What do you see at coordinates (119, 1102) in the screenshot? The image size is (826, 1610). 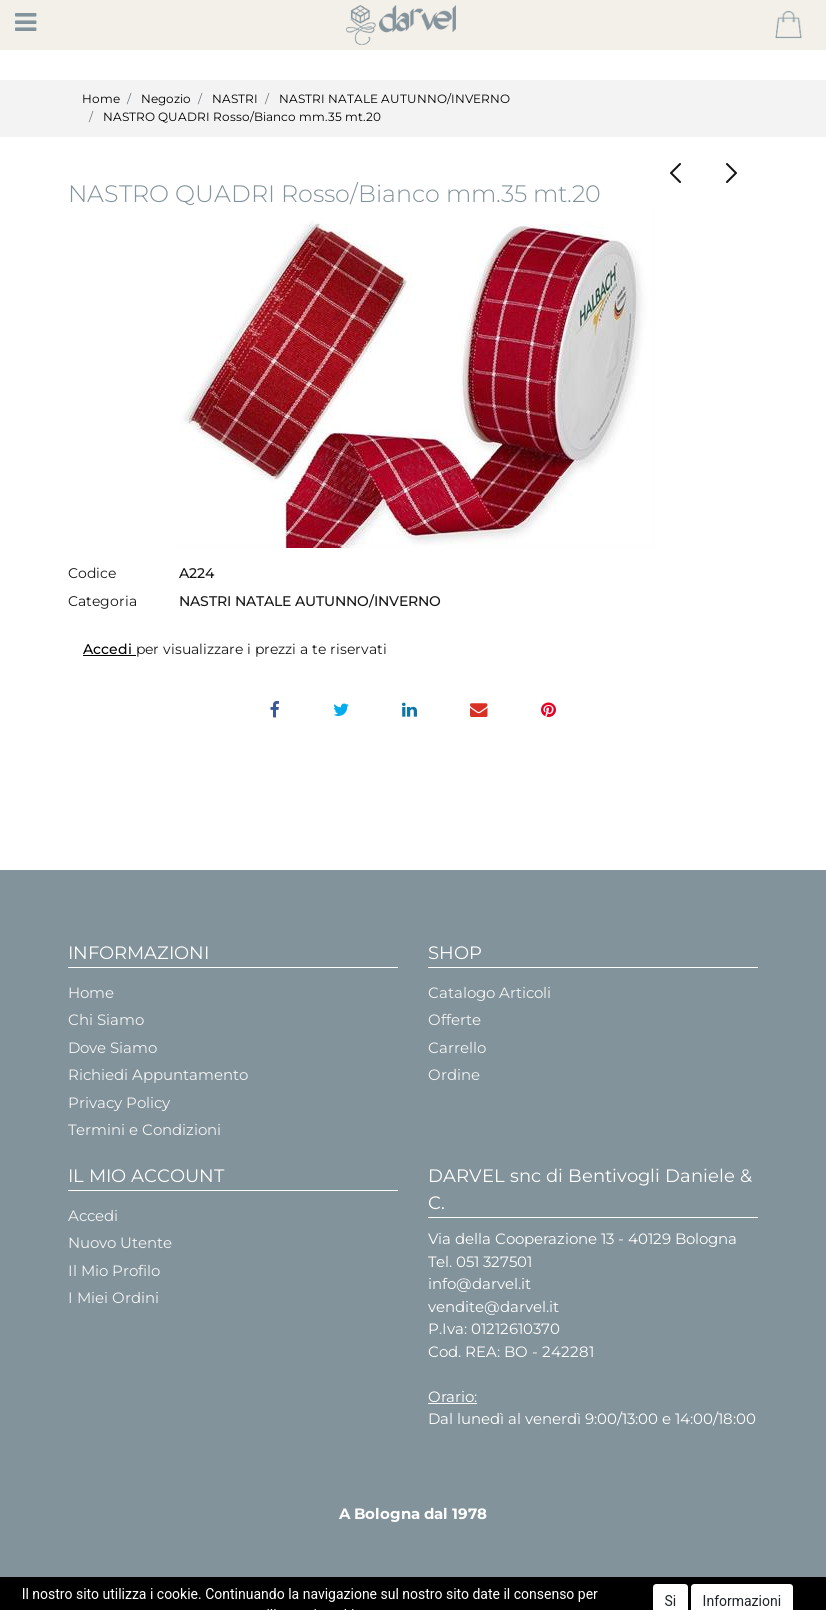 I see `Privacy Policy` at bounding box center [119, 1102].